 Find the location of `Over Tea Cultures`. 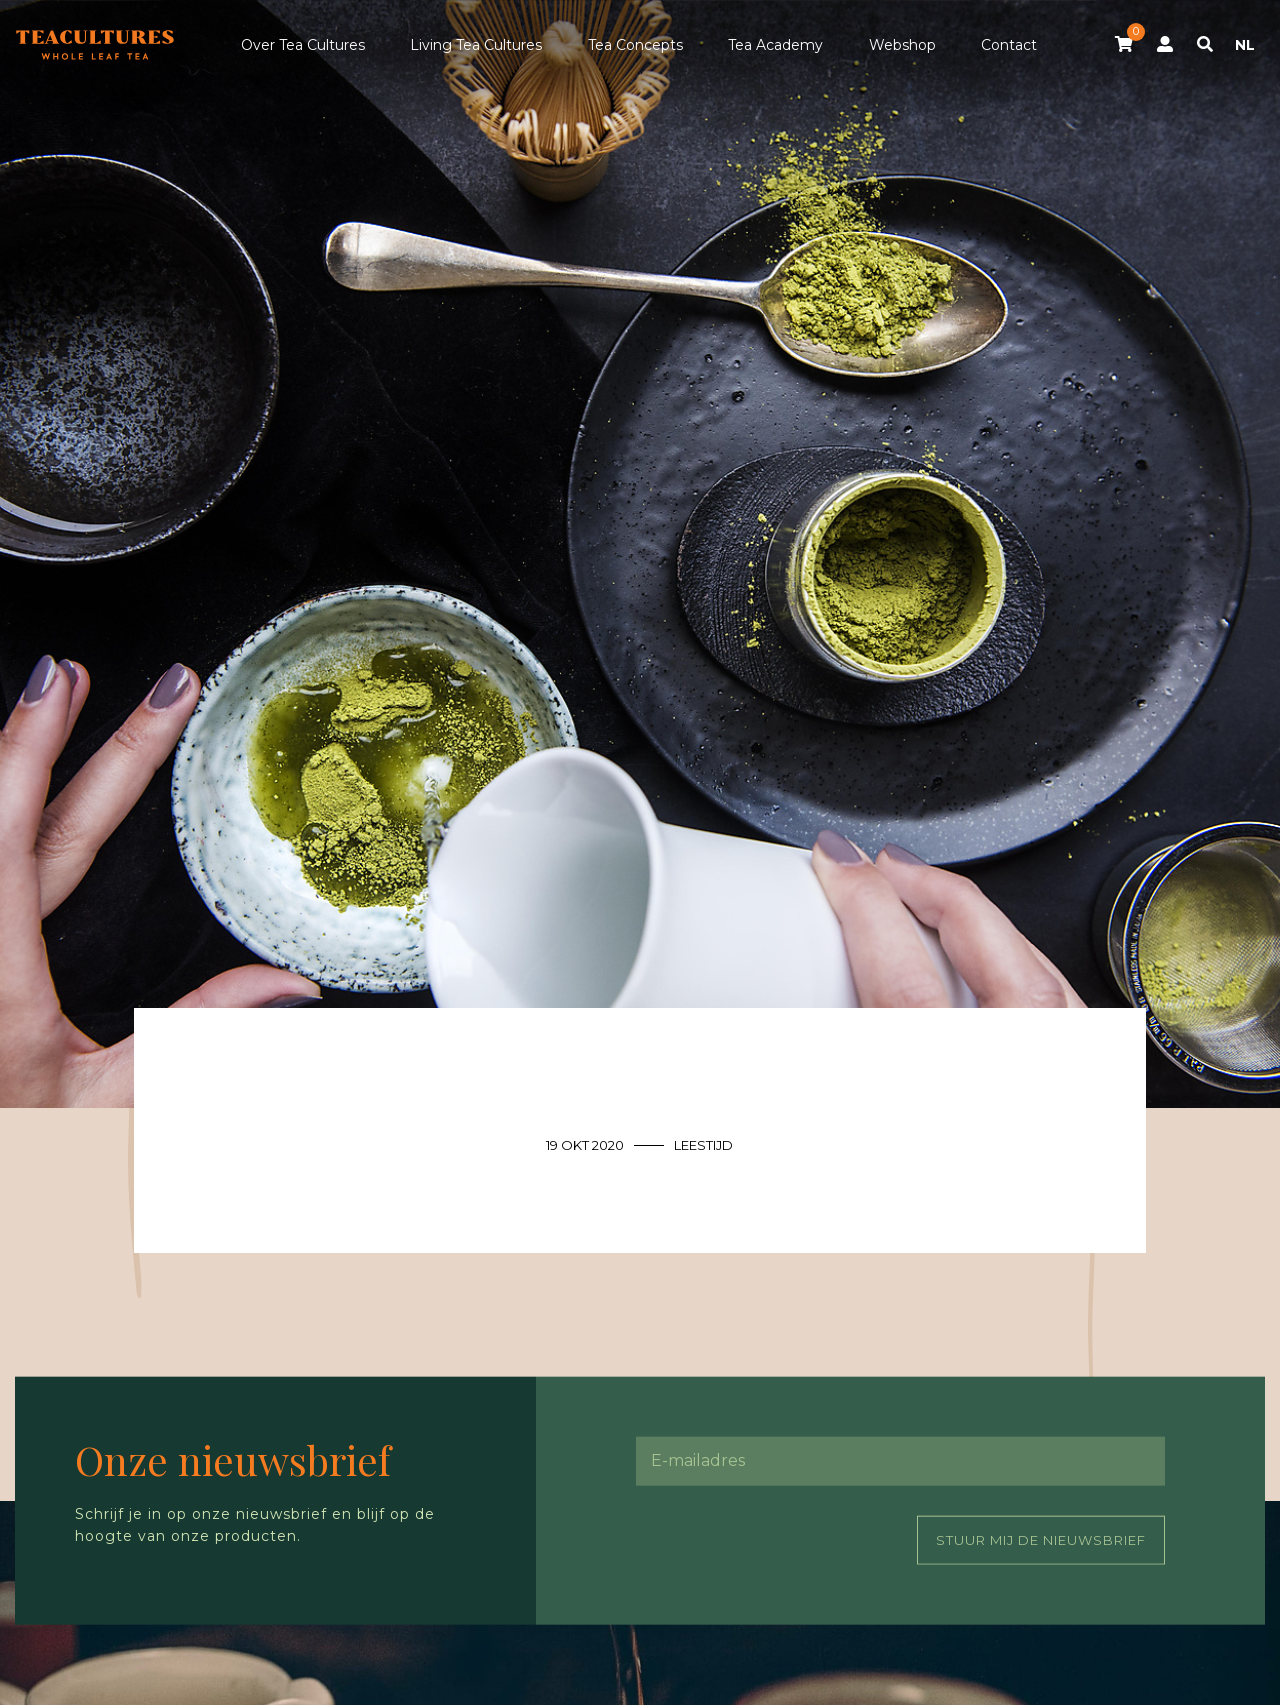

Over Tea Cultures is located at coordinates (303, 45).